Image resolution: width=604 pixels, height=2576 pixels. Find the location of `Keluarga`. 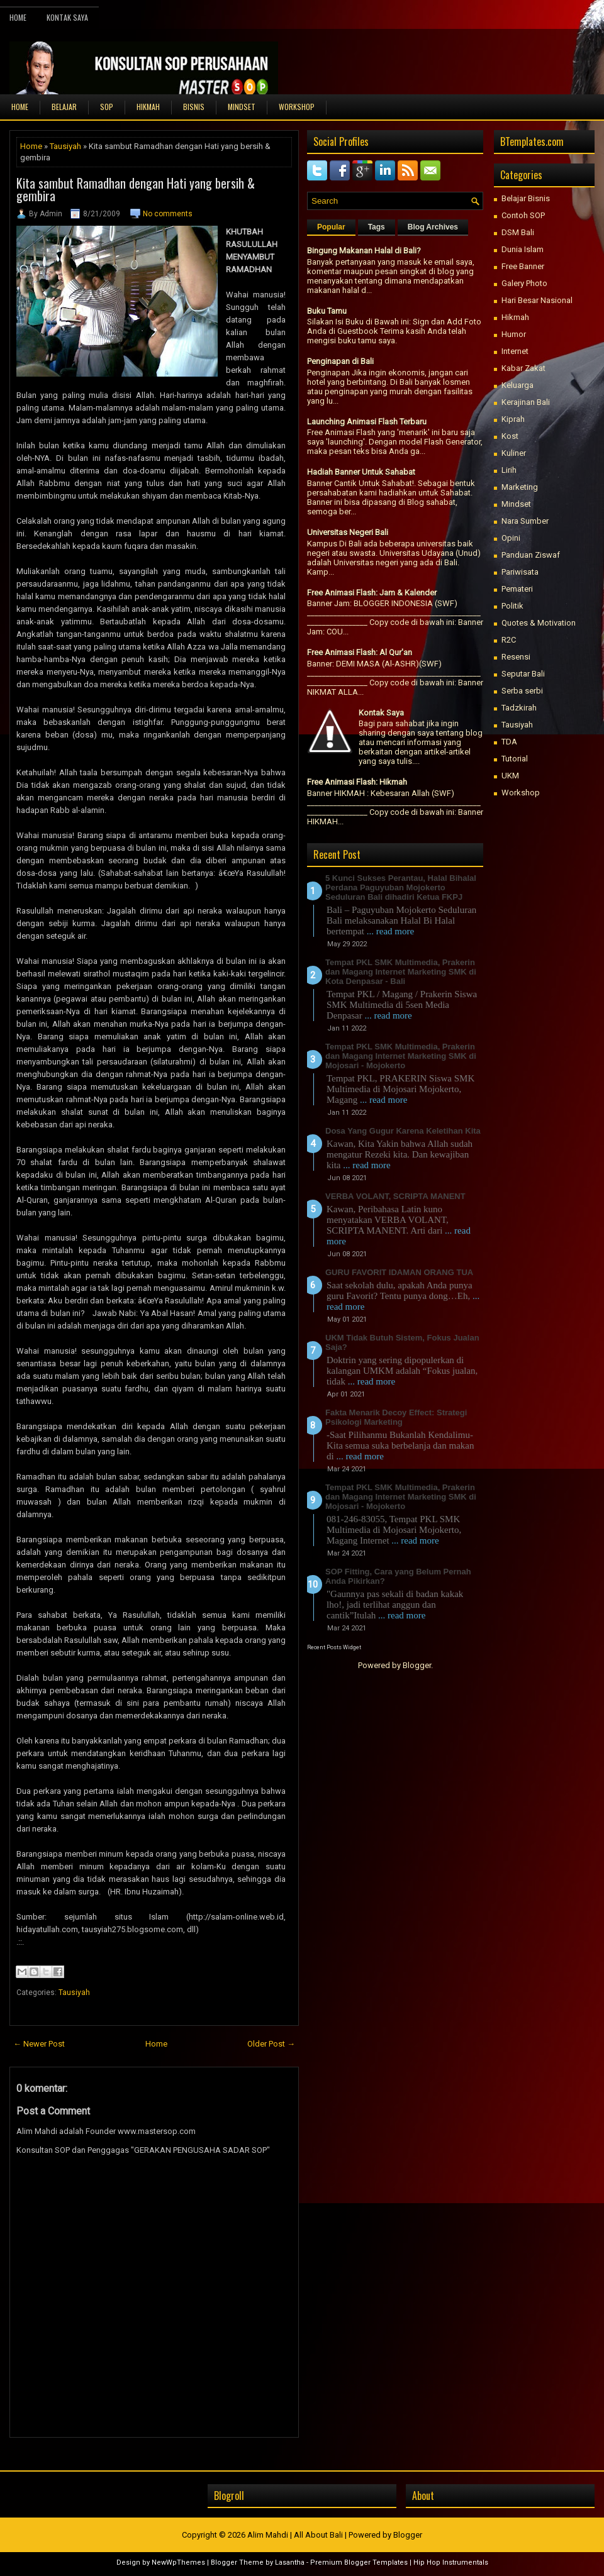

Keluarga is located at coordinates (517, 385).